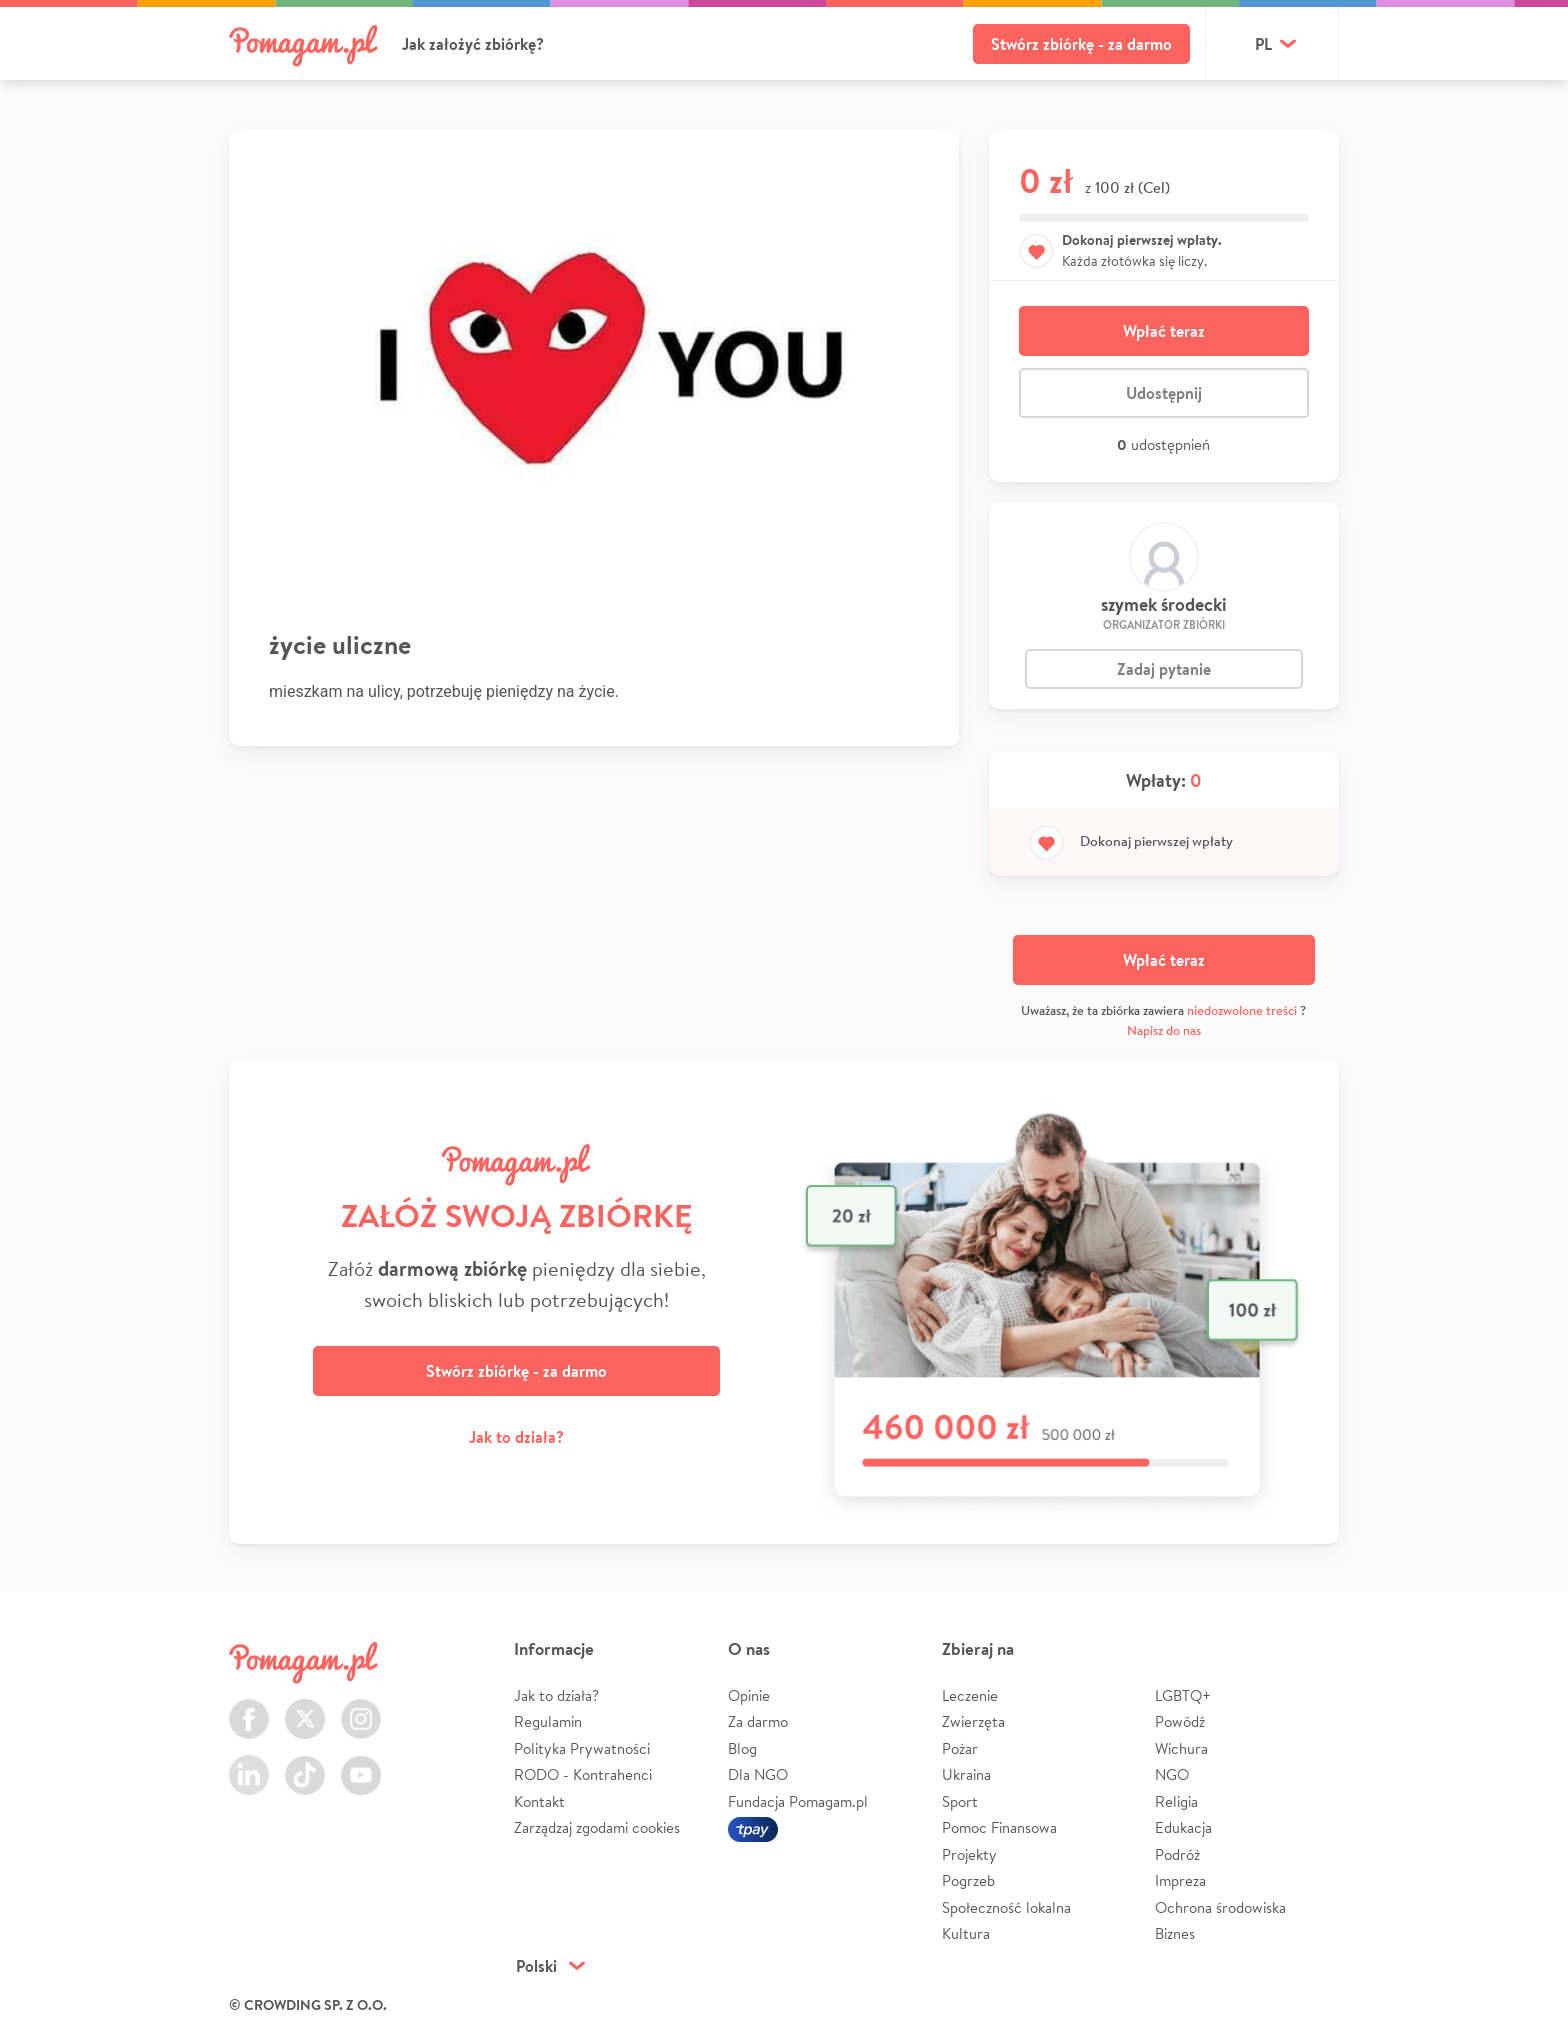 This screenshot has width=1568, height=2028. Describe the element at coordinates (798, 1801) in the screenshot. I see `Fundacja Pomagam.pl` at that location.